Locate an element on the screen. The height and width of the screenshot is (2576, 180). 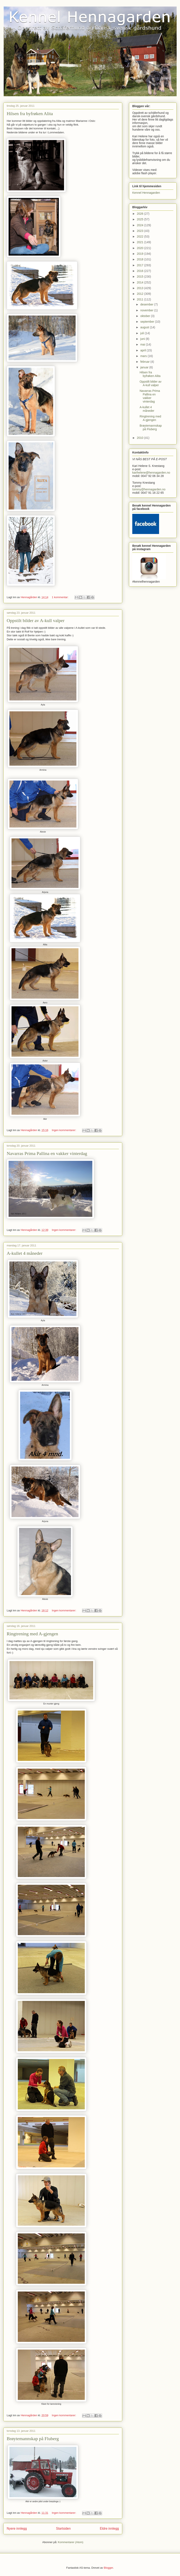
tommy@hennagarden.no is located at coordinates (148, 489).